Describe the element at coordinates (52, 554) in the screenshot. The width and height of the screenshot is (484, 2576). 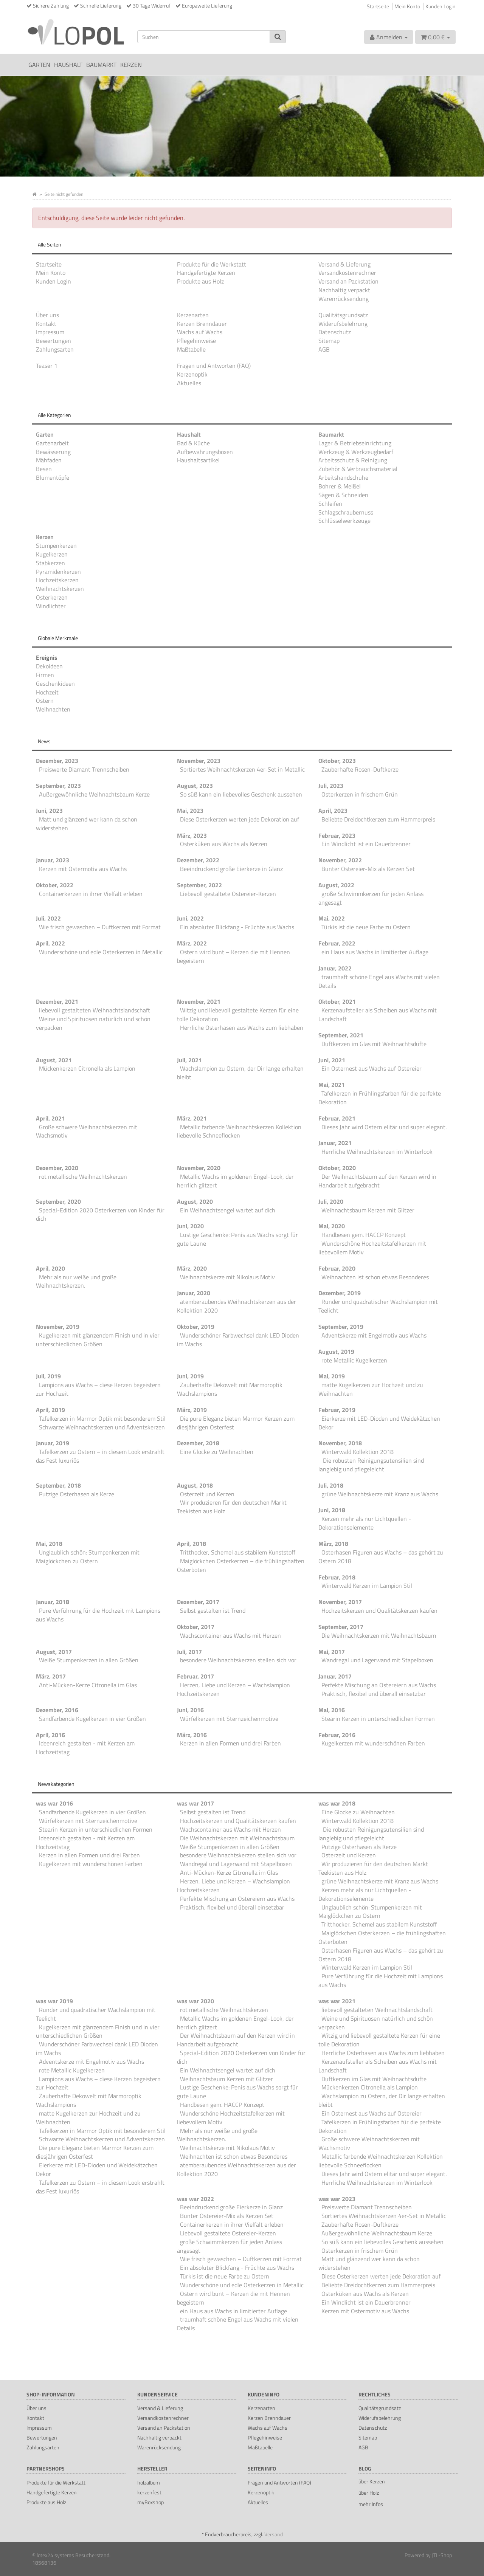
I see `Kugelkerzen` at that location.